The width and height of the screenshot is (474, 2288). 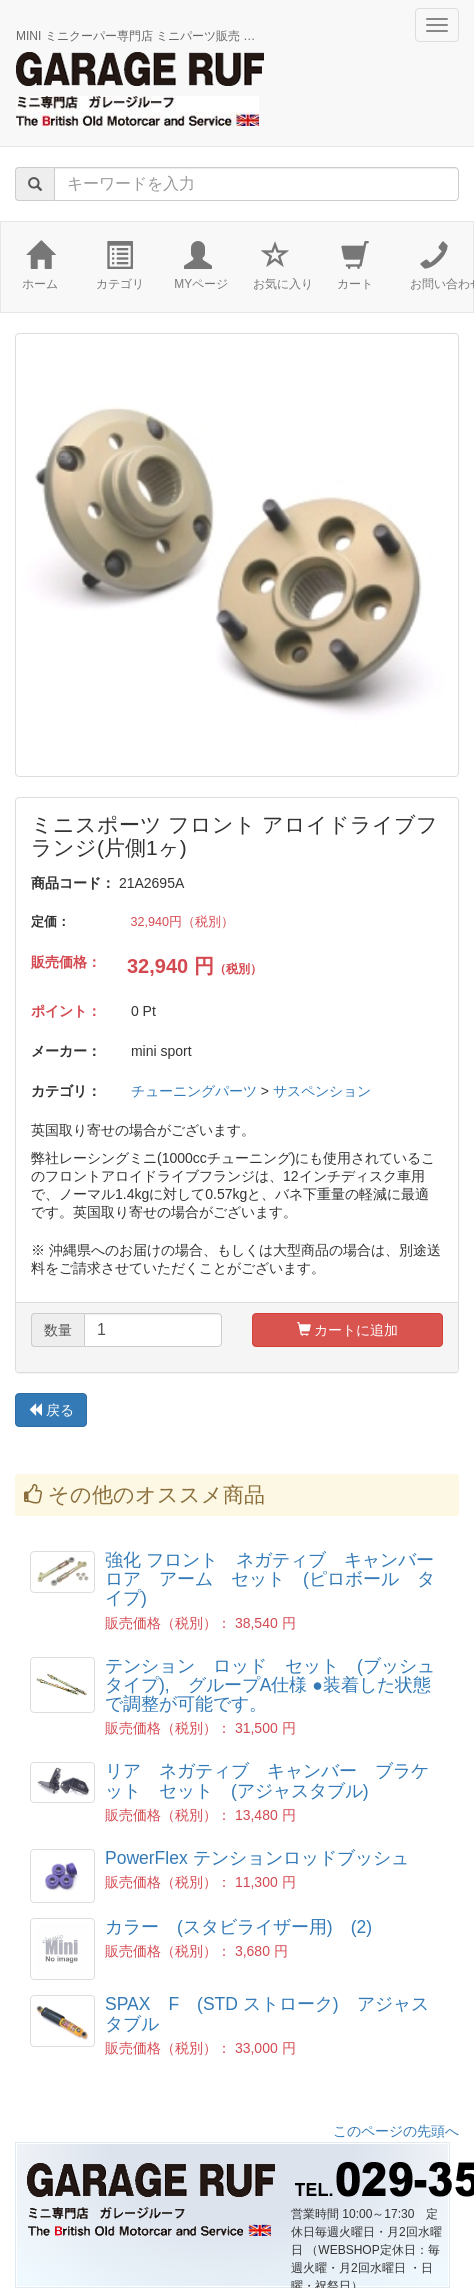 What do you see at coordinates (51, 1410) in the screenshot?
I see `戻る` at bounding box center [51, 1410].